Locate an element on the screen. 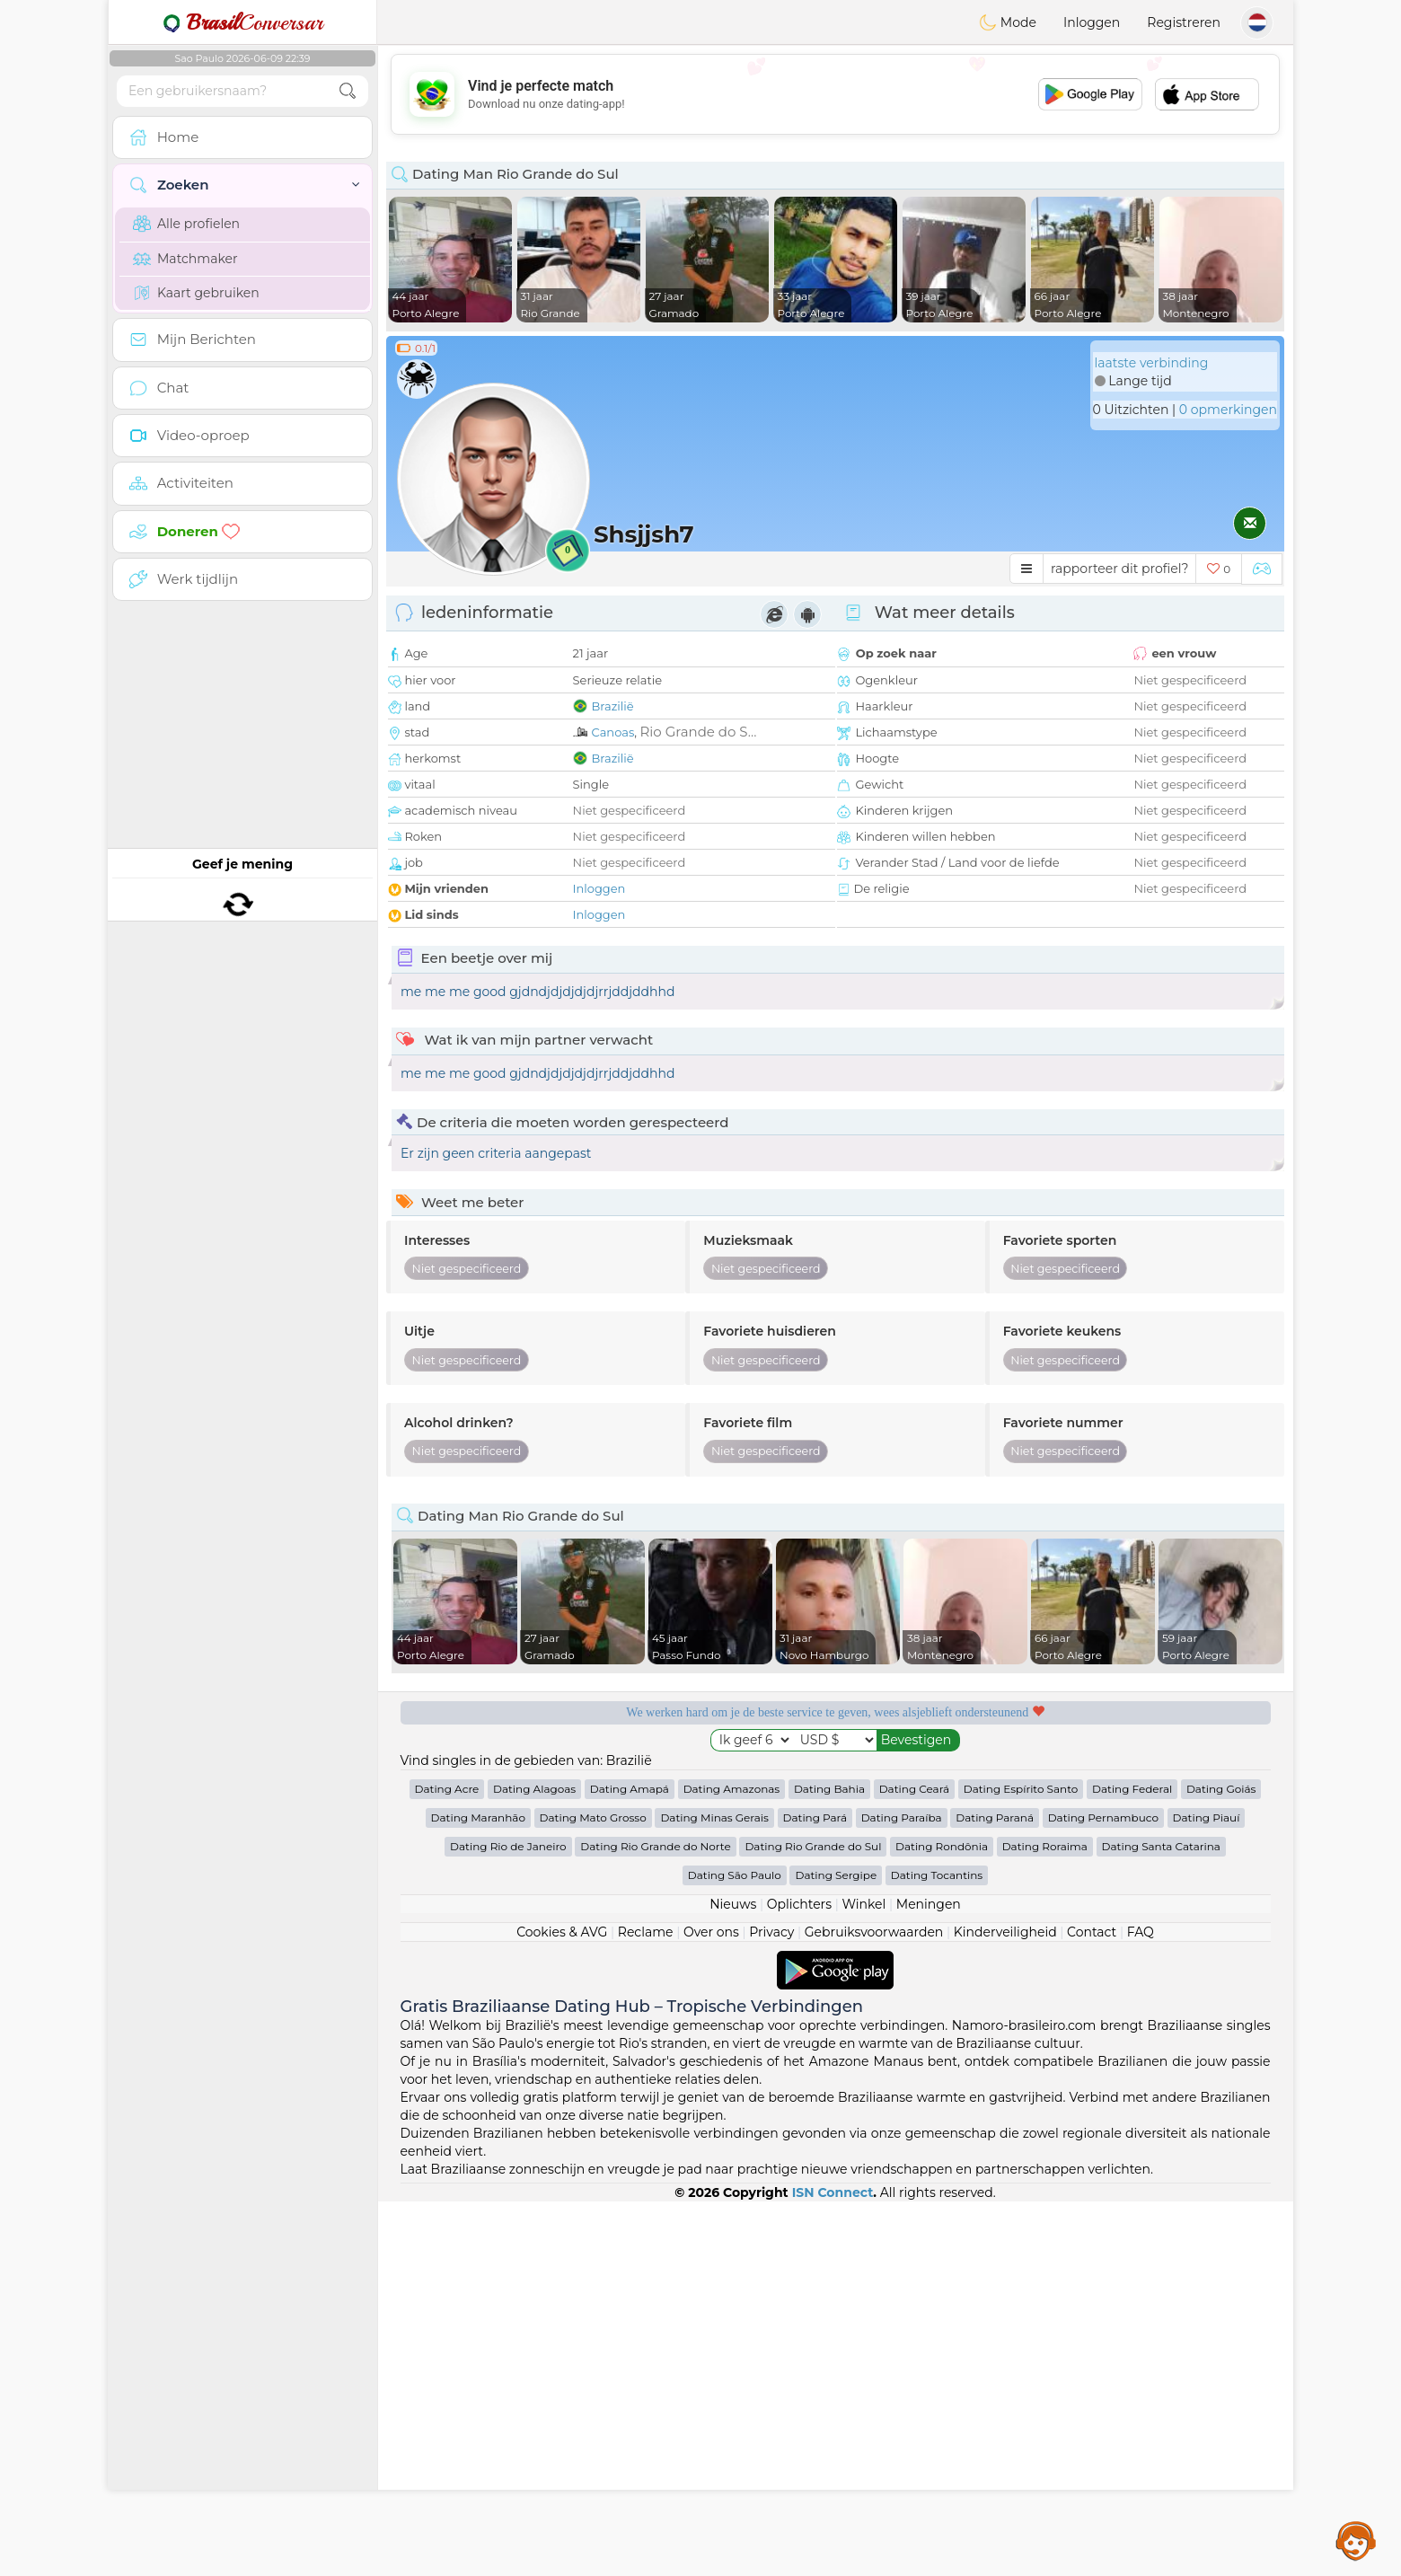 The image size is (1401, 2576). Canoas is located at coordinates (613, 732).